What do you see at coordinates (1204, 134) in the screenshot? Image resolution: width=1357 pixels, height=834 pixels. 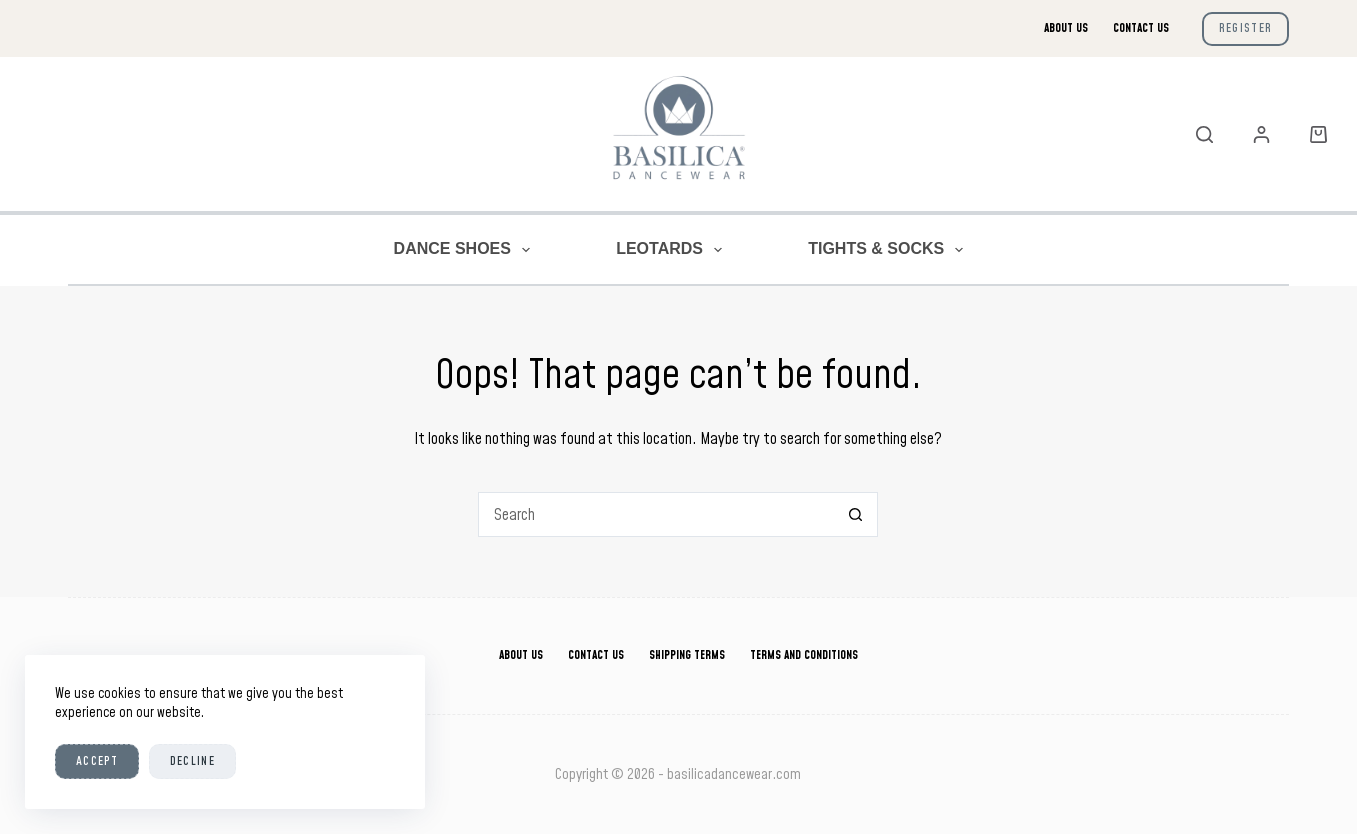 I see `[Search]` at bounding box center [1204, 134].